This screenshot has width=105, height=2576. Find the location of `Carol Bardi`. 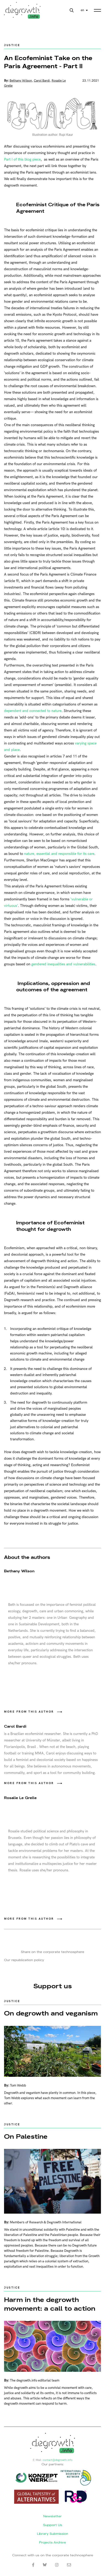

Carol Bardi is located at coordinates (42, 81).